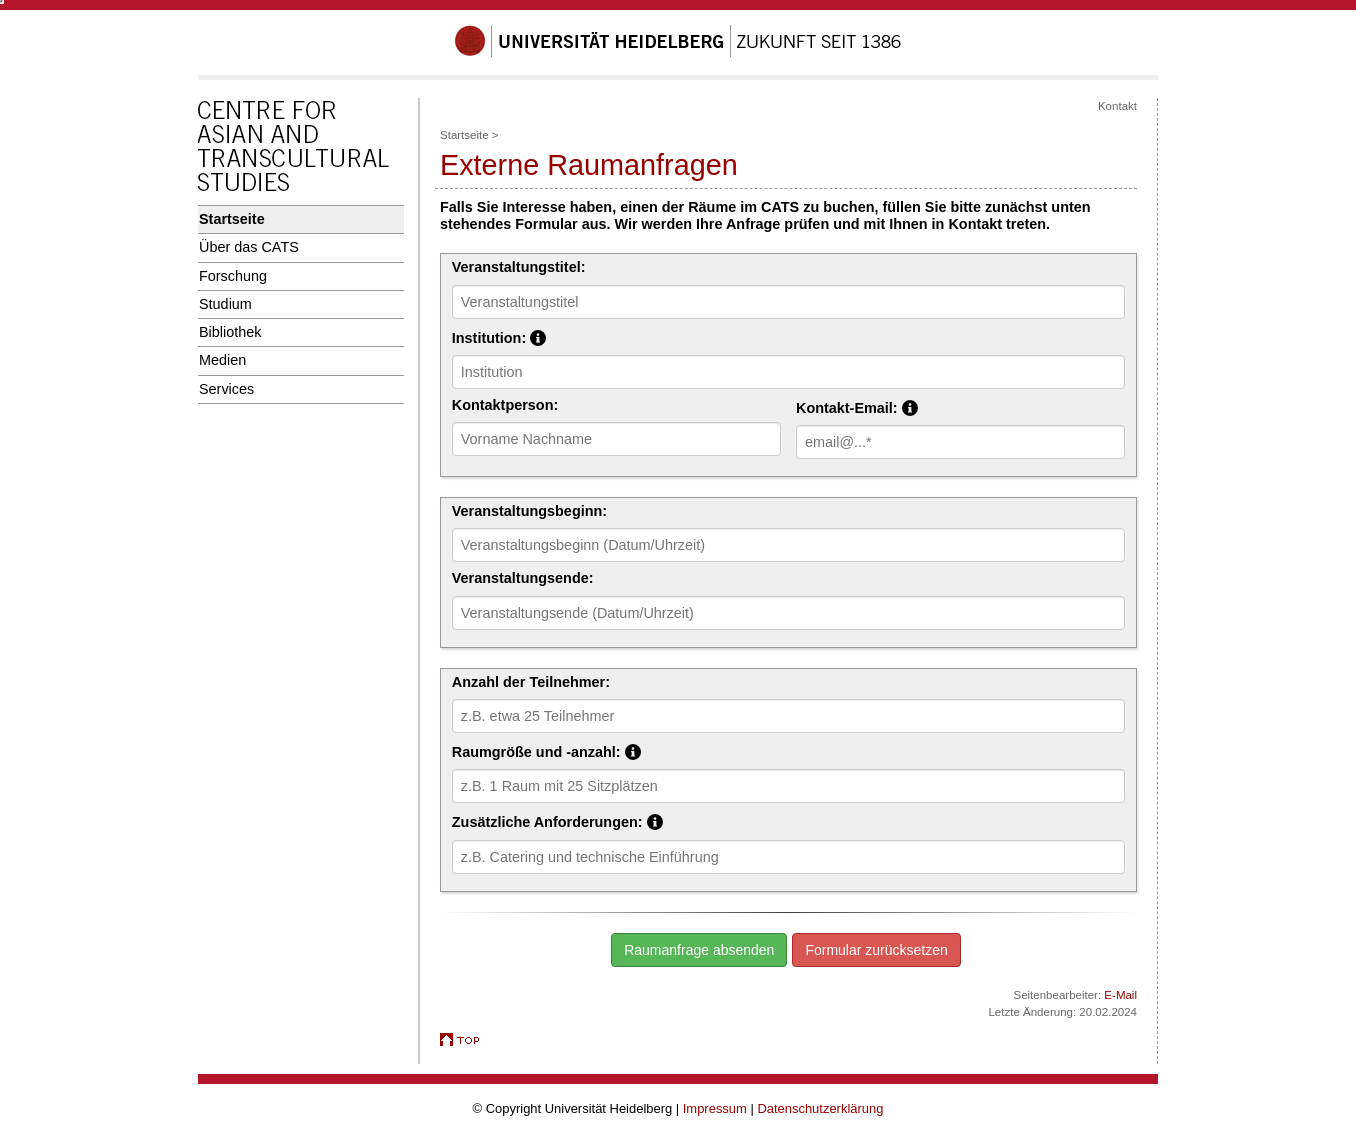 Image resolution: width=1356 pixels, height=1132 pixels. Describe the element at coordinates (639, 751) in the screenshot. I see `Raumgröße und -anzahl:` at that location.